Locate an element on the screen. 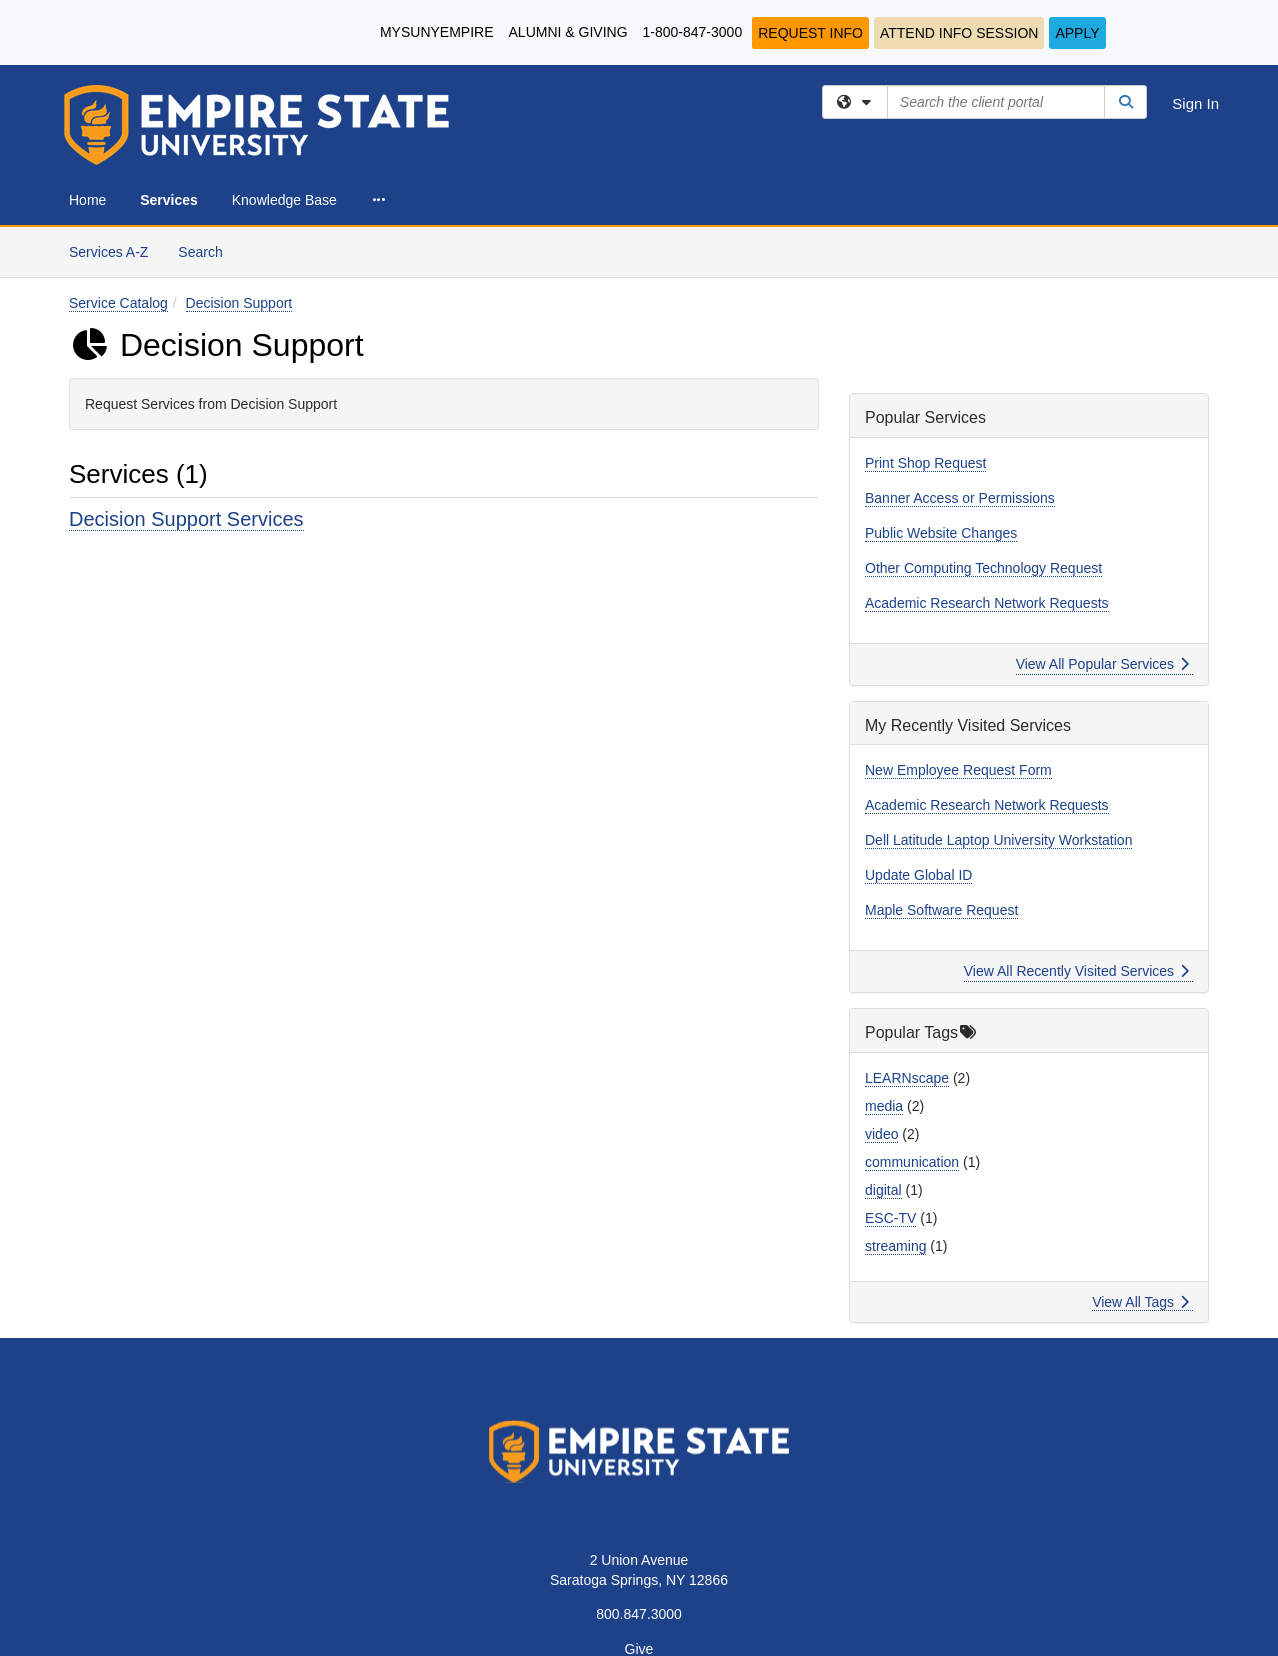  Attend Info Session is located at coordinates (959, 33).